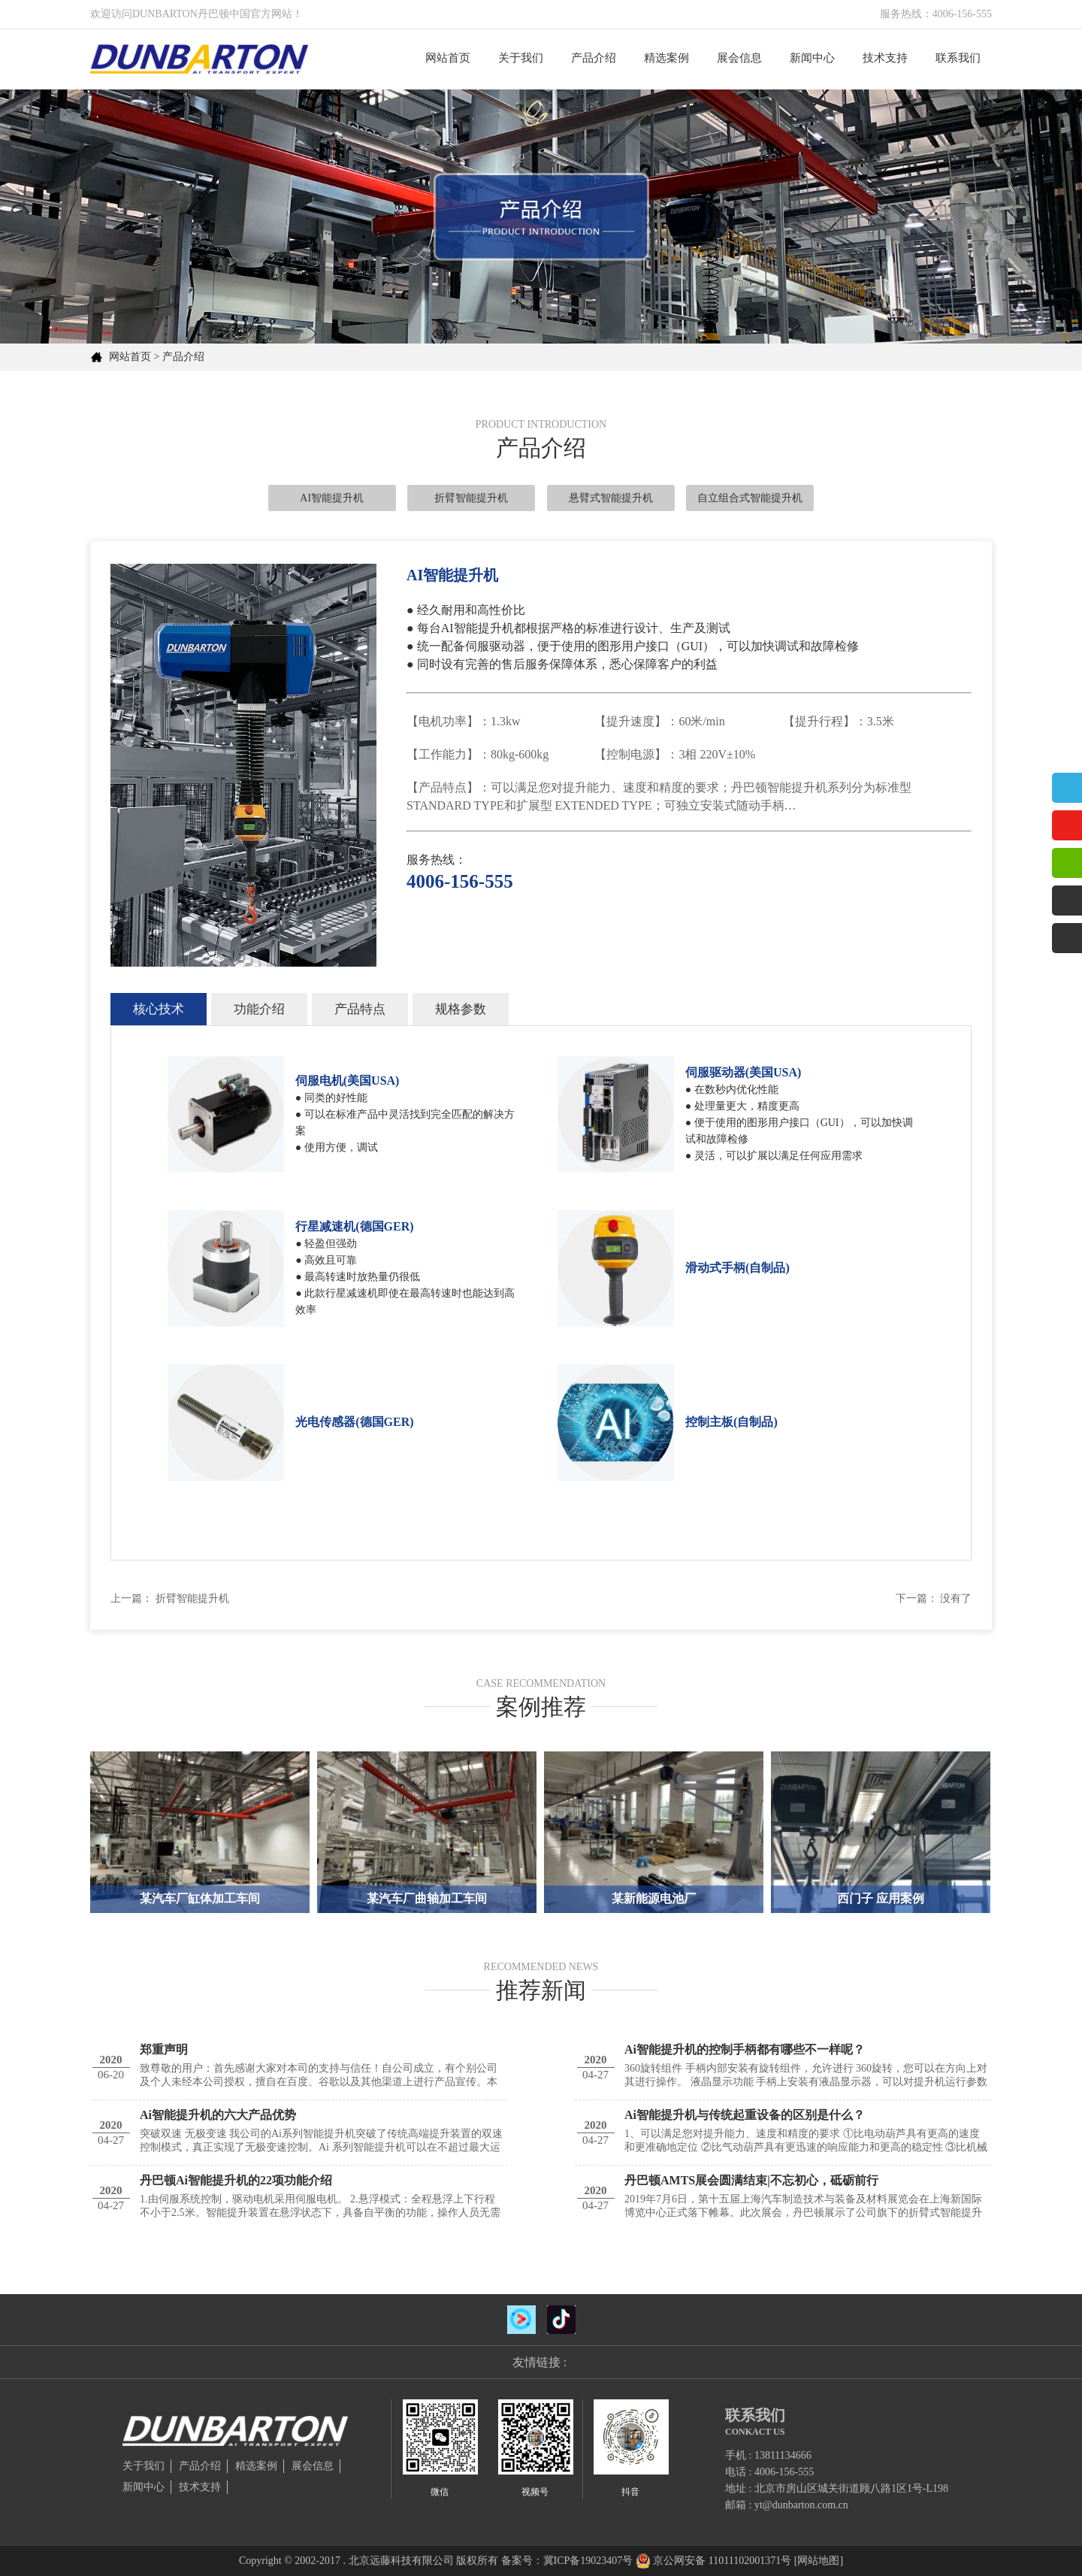  I want to click on 冀ICP备19023407号, so click(588, 2560).